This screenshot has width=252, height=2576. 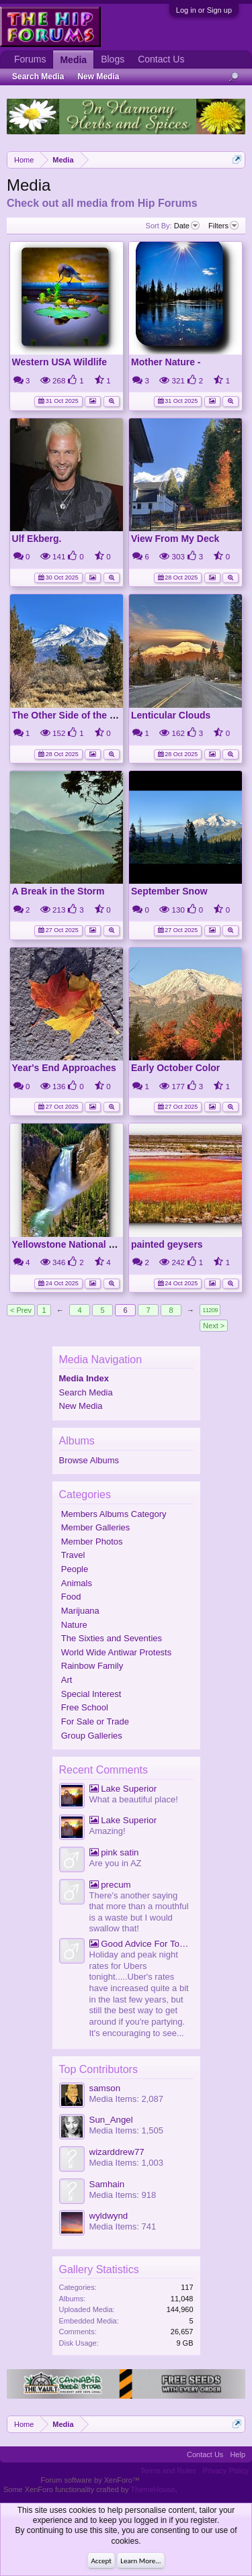 I want to click on Good Advice For Tonight., so click(x=141, y=1944).